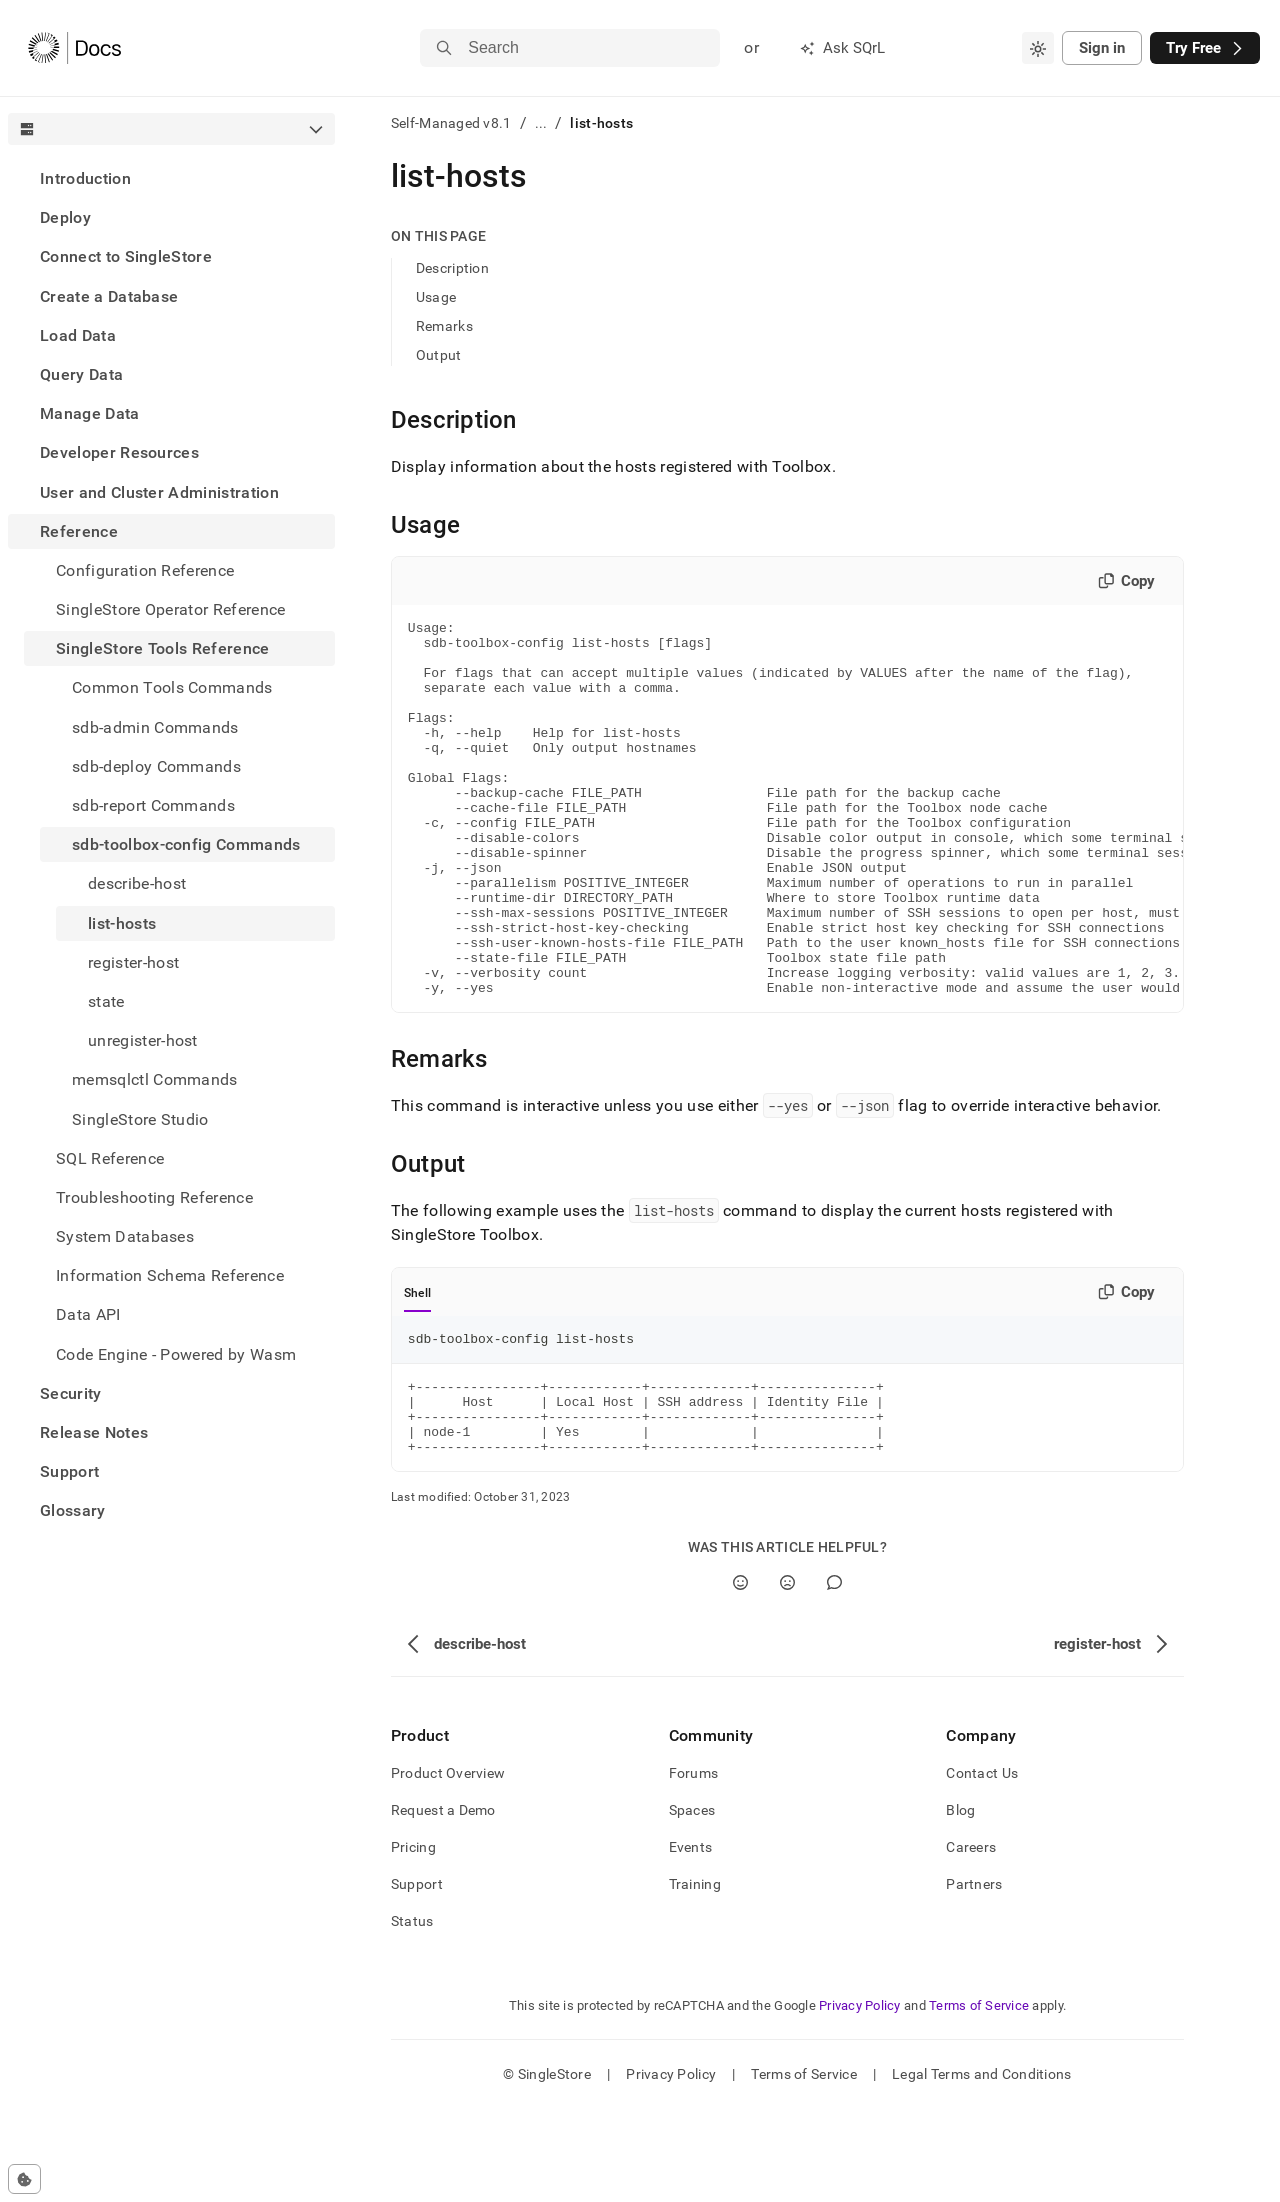 The image size is (1280, 2202). Describe the element at coordinates (106, 1001) in the screenshot. I see `state [treeitem]` at that location.